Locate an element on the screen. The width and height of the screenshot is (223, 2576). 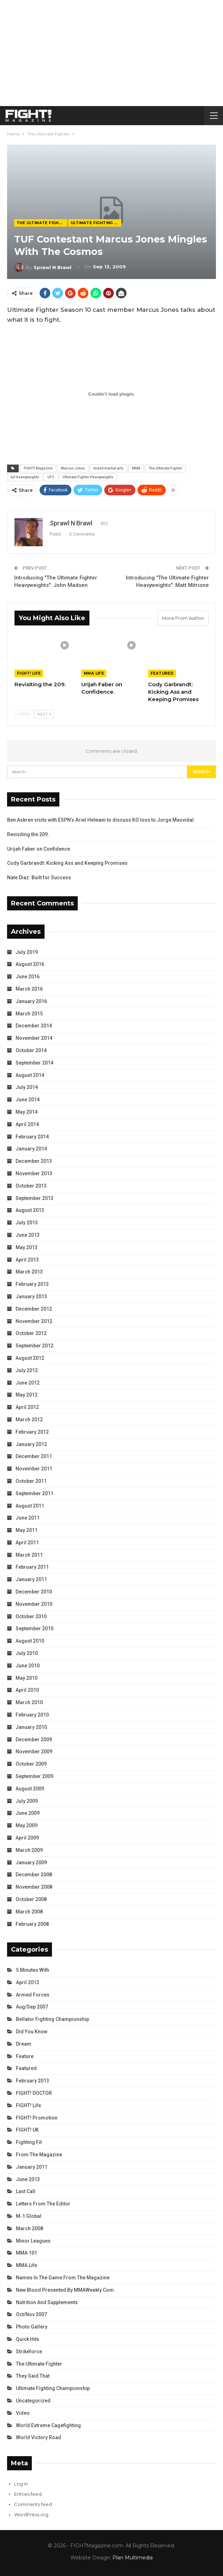
September 2011 is located at coordinates (34, 1493).